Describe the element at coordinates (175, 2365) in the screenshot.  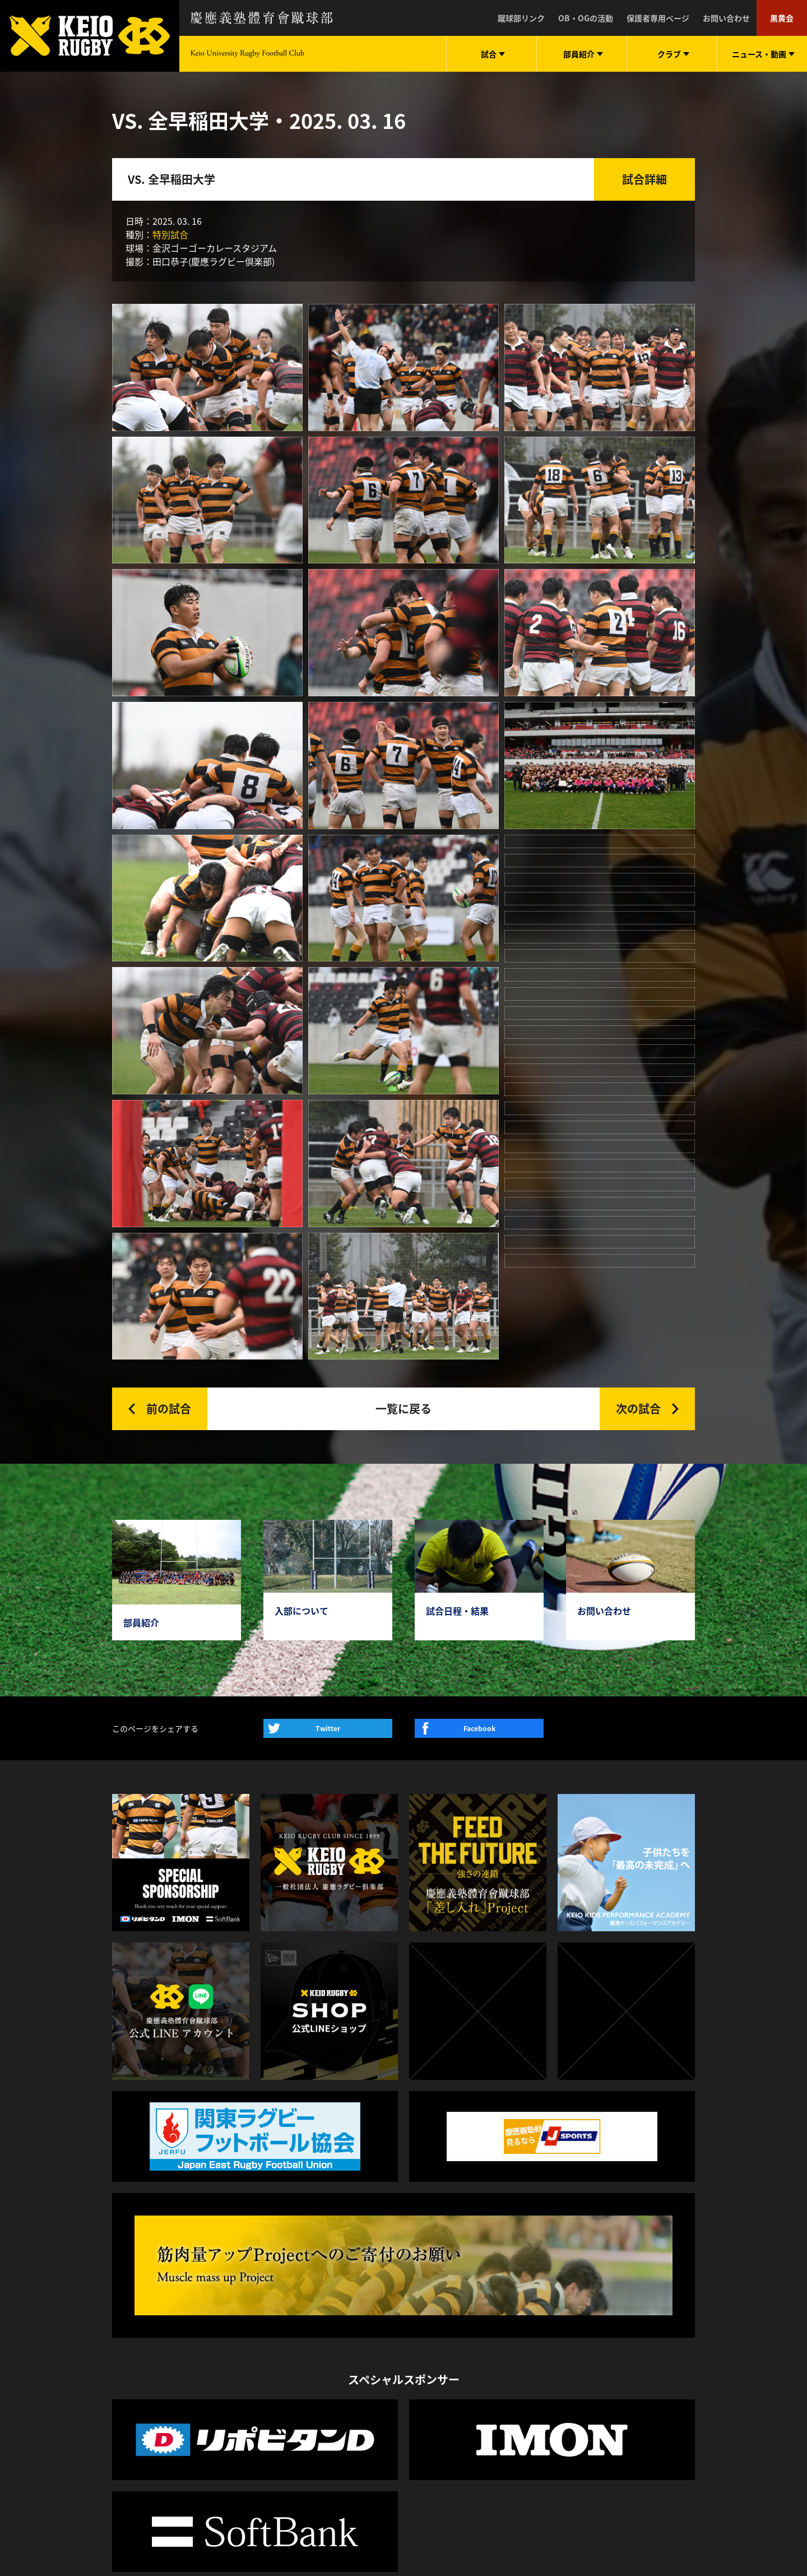
I see `スタッフ` at that location.